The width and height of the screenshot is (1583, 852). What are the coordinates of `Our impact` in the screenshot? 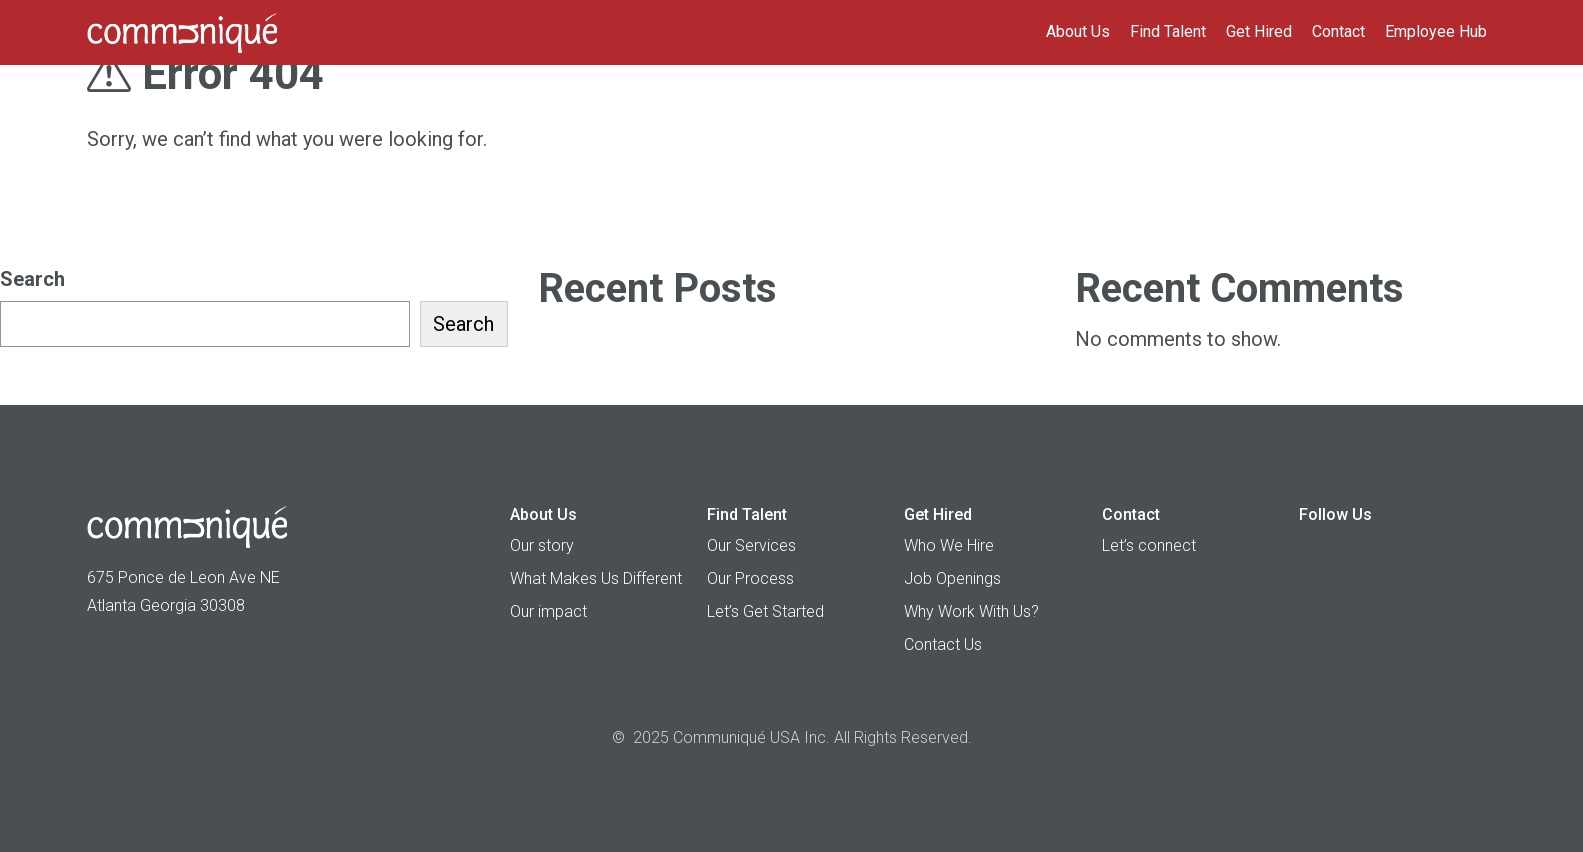 It's located at (548, 611).